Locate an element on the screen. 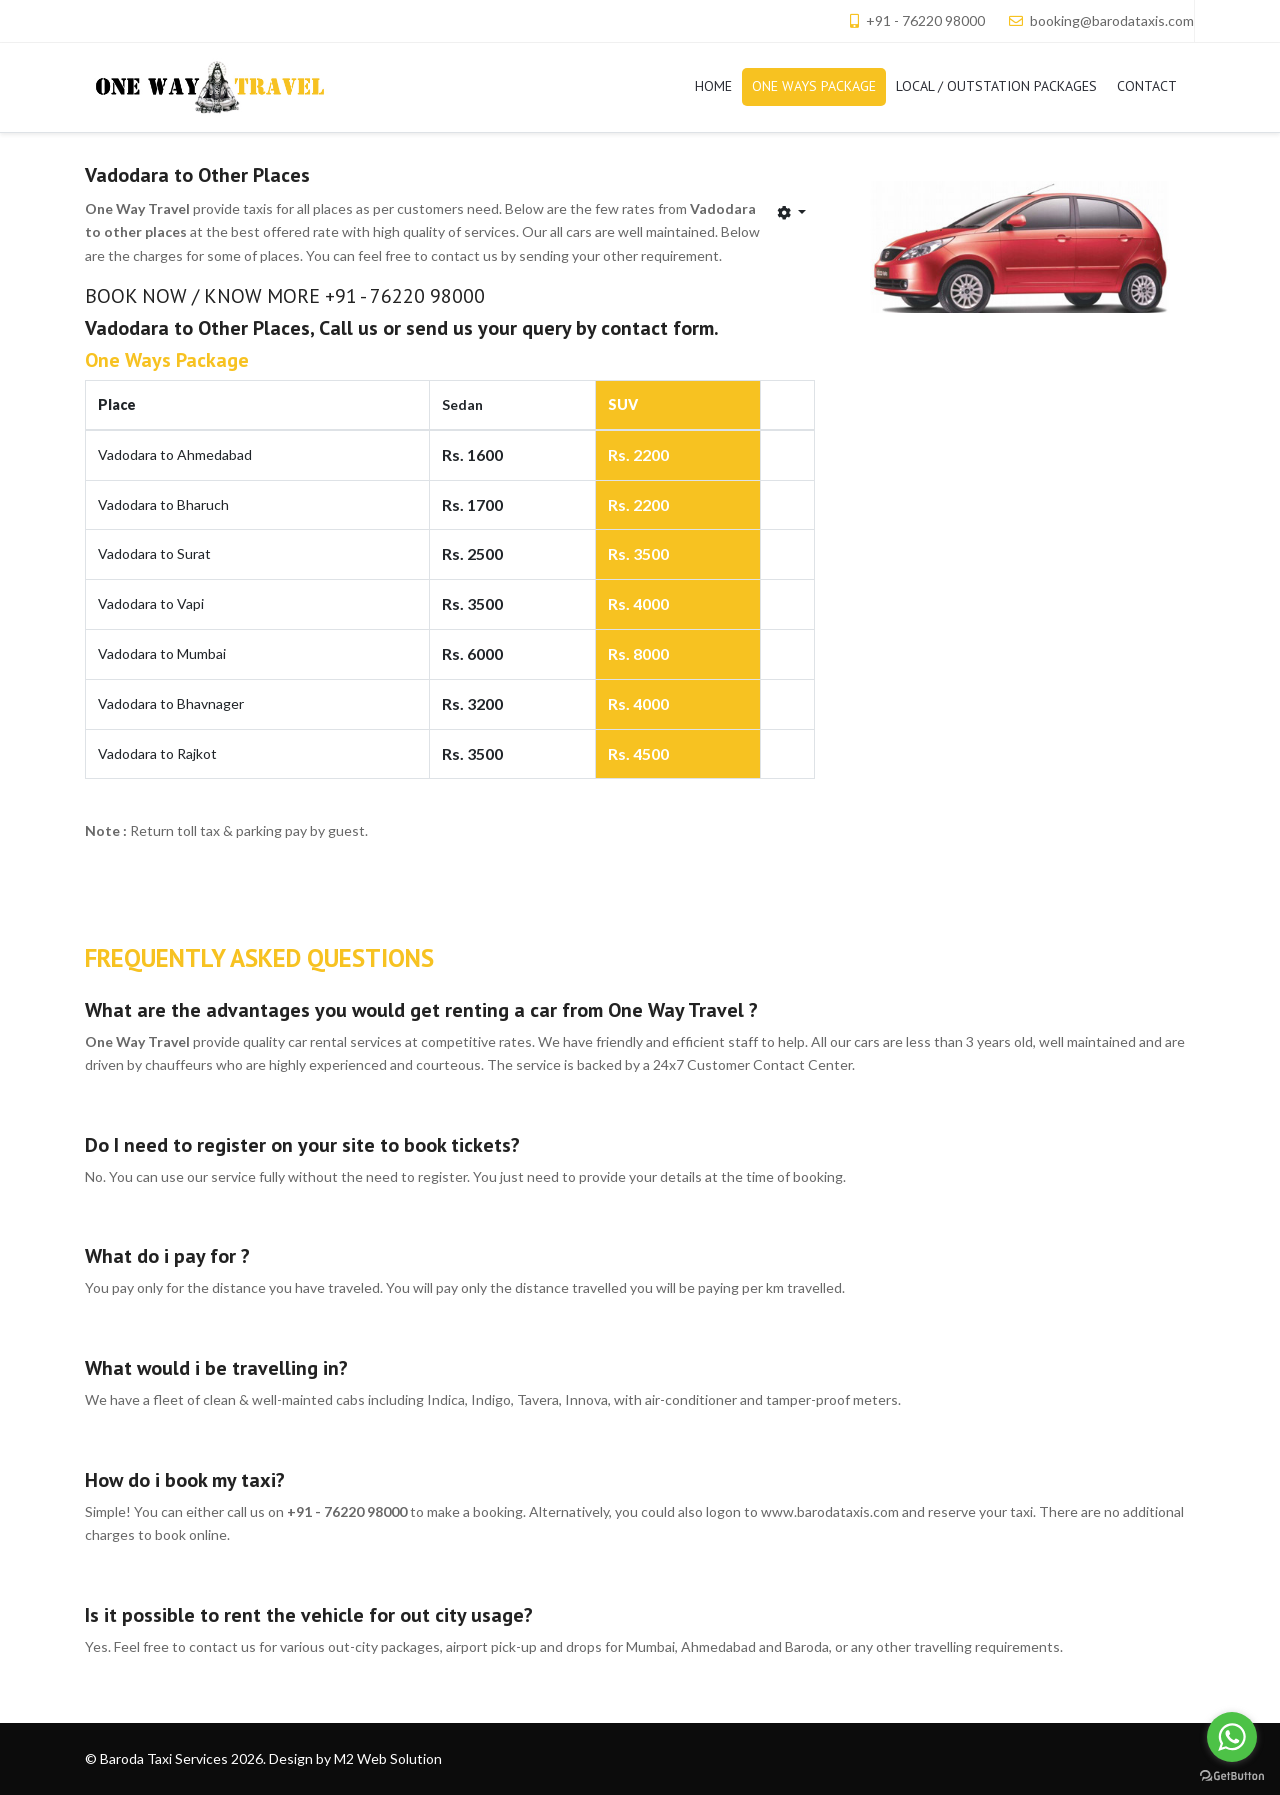 This screenshot has width=1280, height=1795. One Ways Package is located at coordinates (167, 360).